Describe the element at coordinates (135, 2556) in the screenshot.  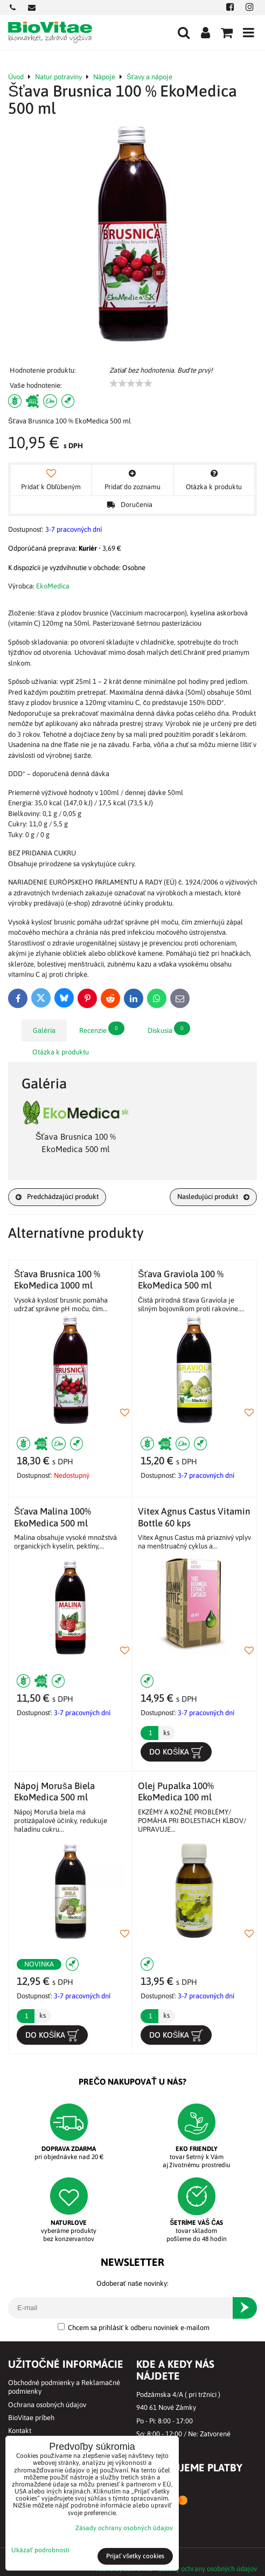
I see `Prijať všetky cookies` at that location.